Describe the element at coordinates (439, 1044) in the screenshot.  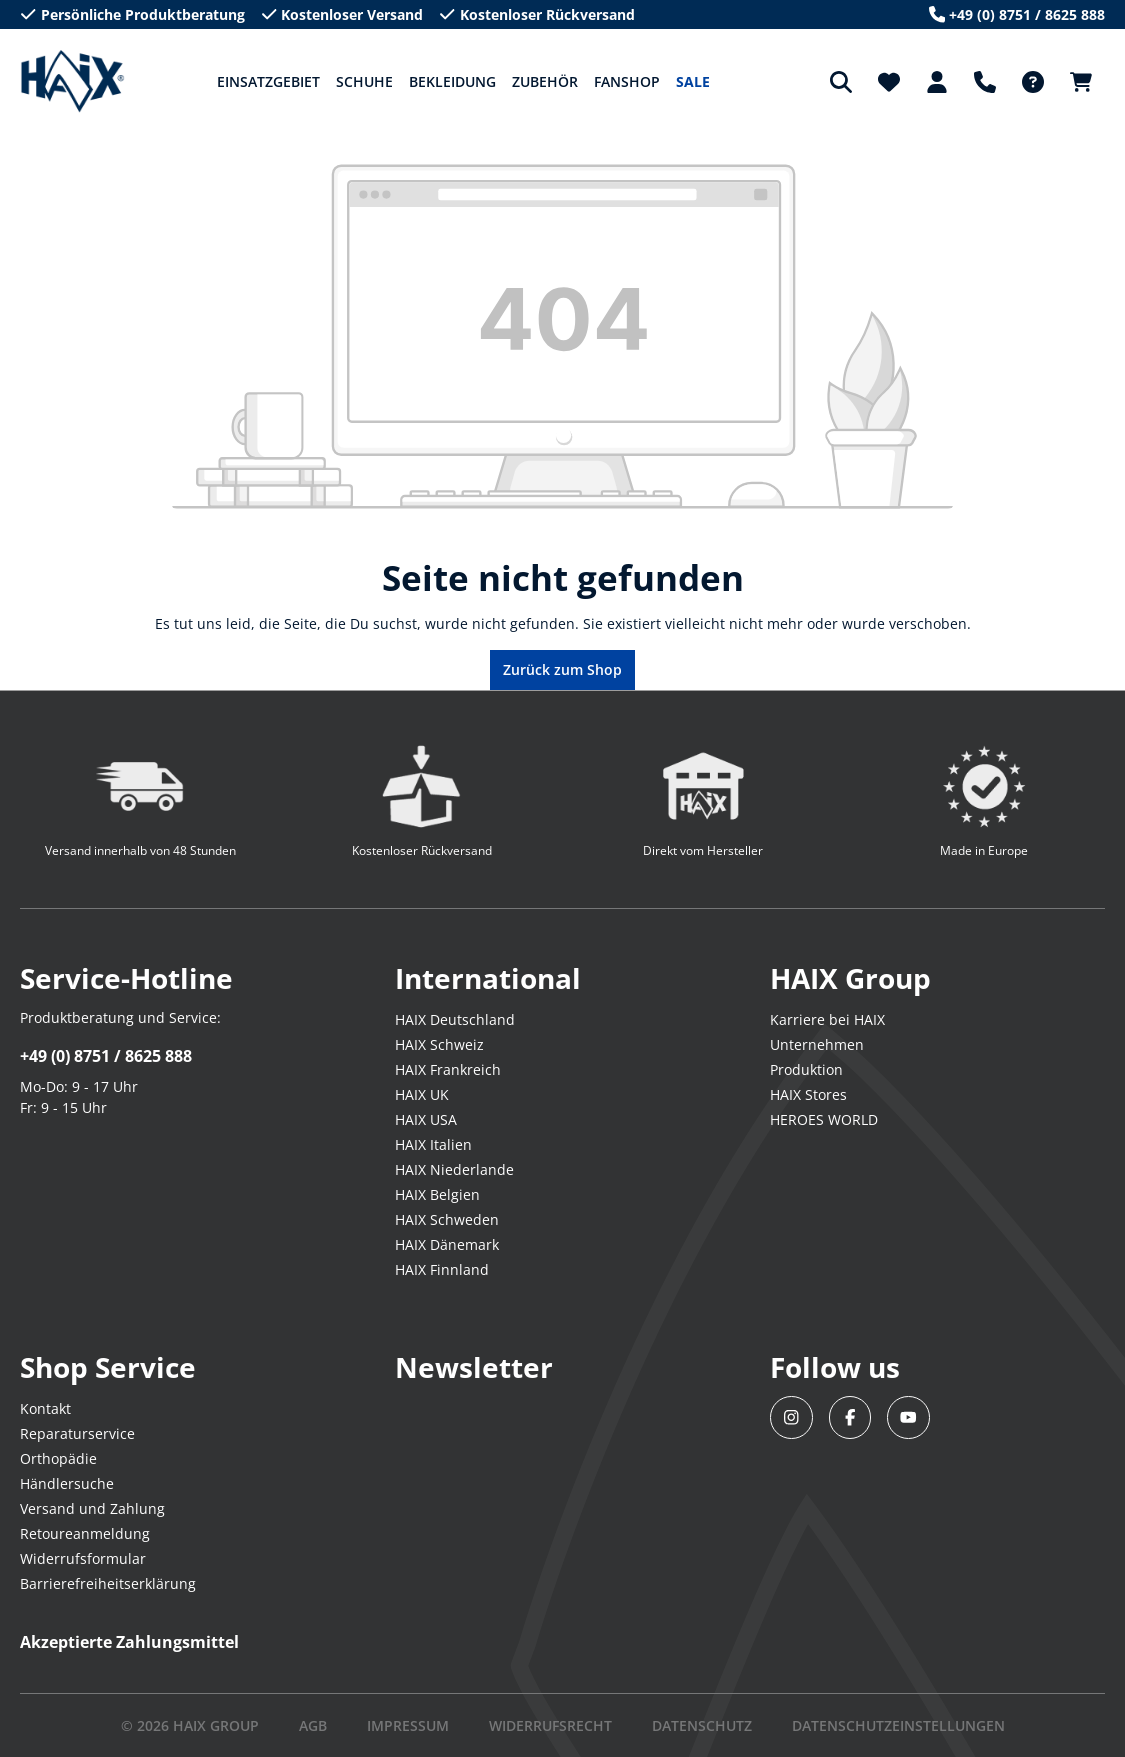
I see `HAIX Schweiz` at that location.